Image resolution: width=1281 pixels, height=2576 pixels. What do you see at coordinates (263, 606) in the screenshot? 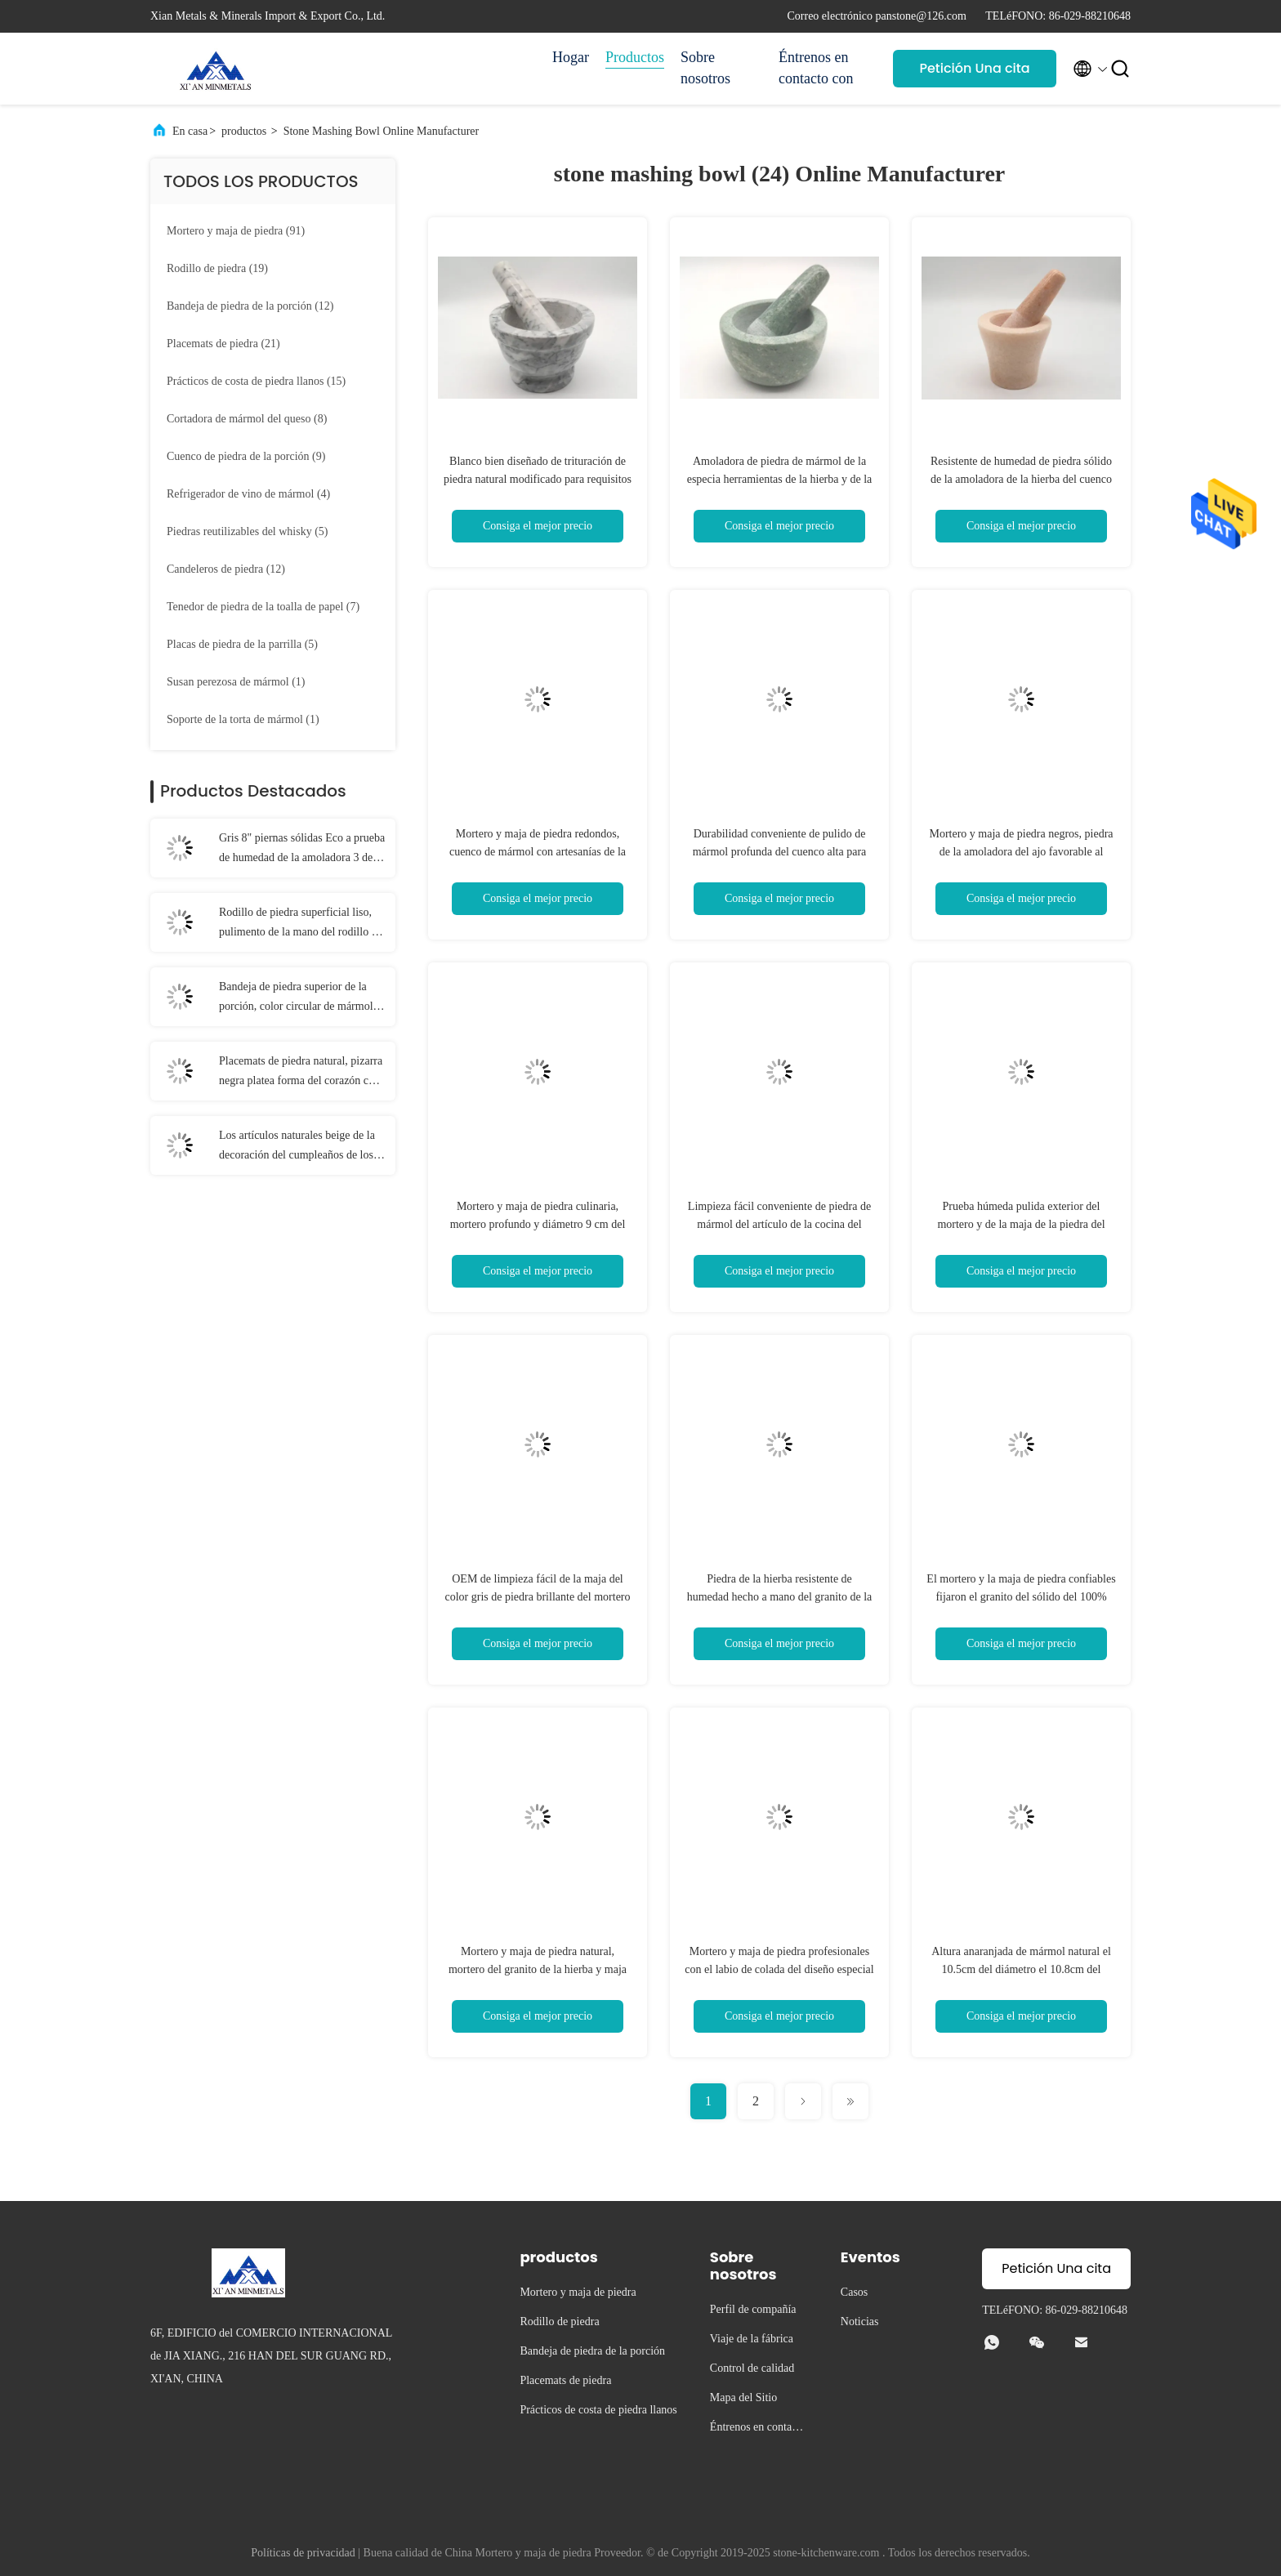
I see `(7)` at bounding box center [263, 606].